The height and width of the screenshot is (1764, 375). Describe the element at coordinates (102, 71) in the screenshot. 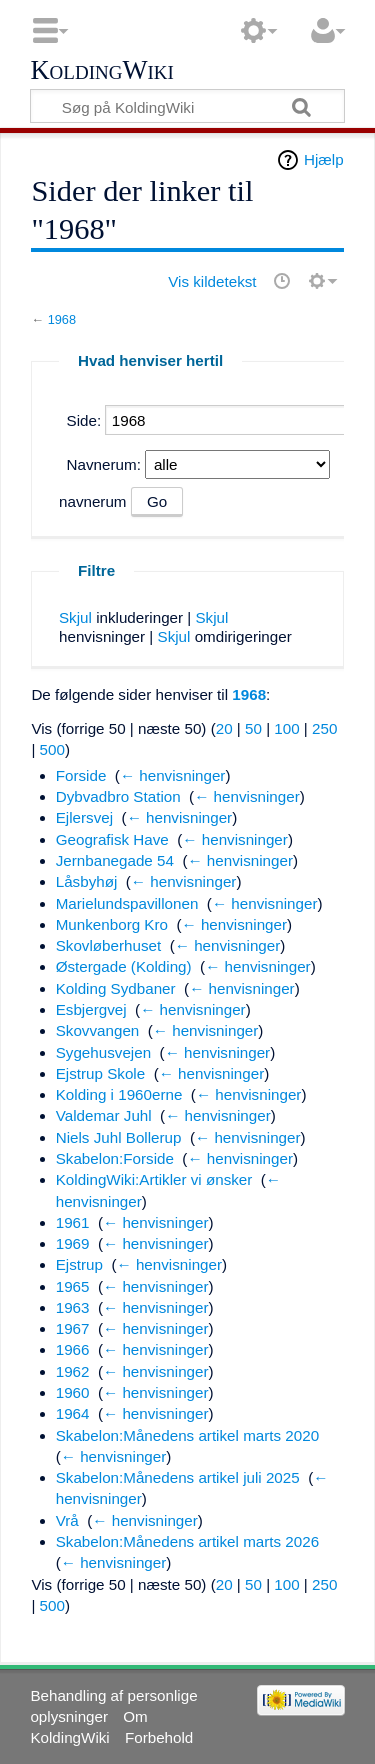

I see `KoldingWiki` at that location.